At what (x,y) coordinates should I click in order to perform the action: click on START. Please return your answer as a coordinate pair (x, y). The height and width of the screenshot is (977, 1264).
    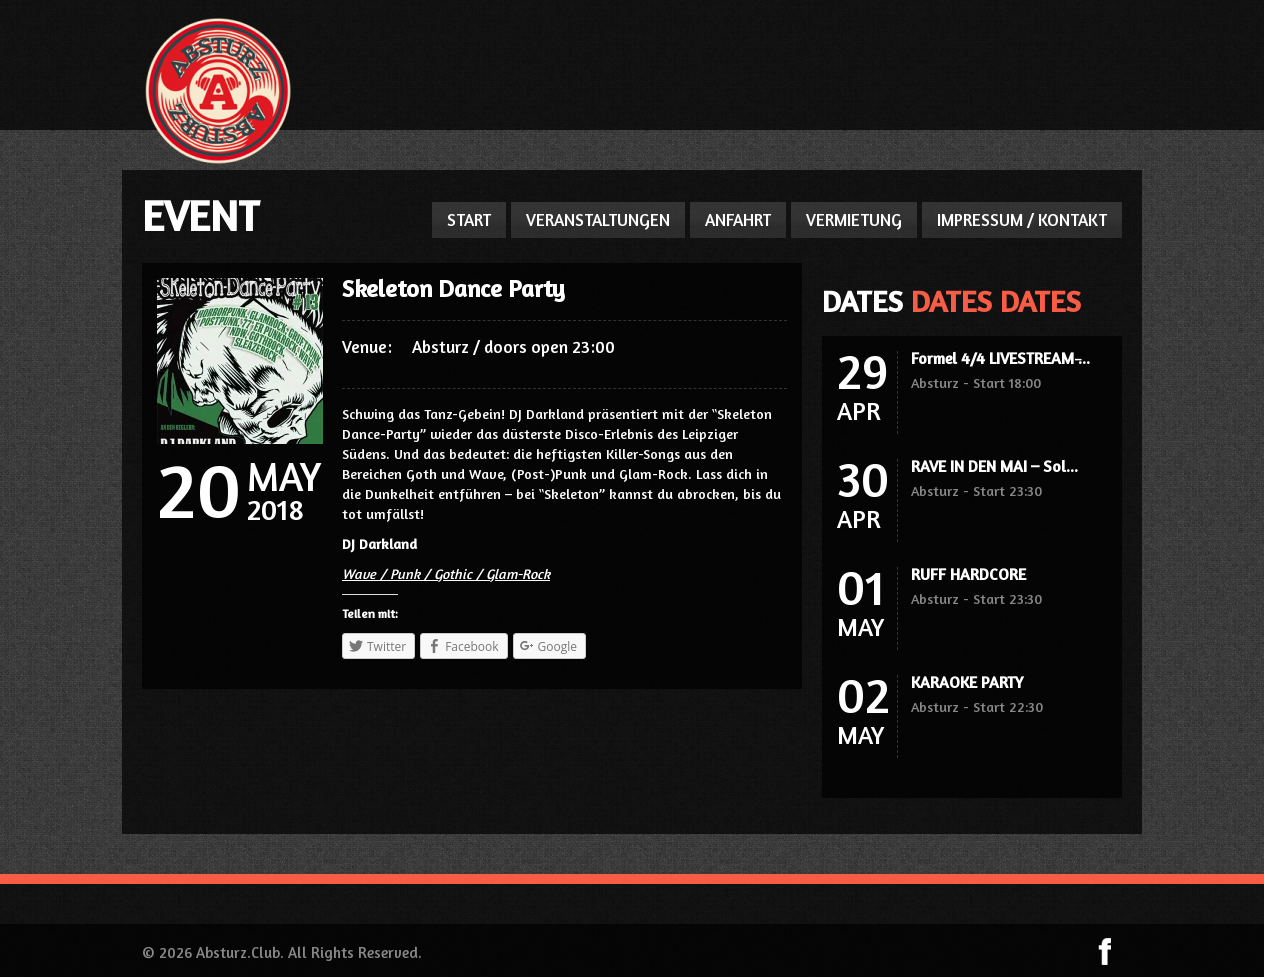
    Looking at the image, I should click on (469, 219).